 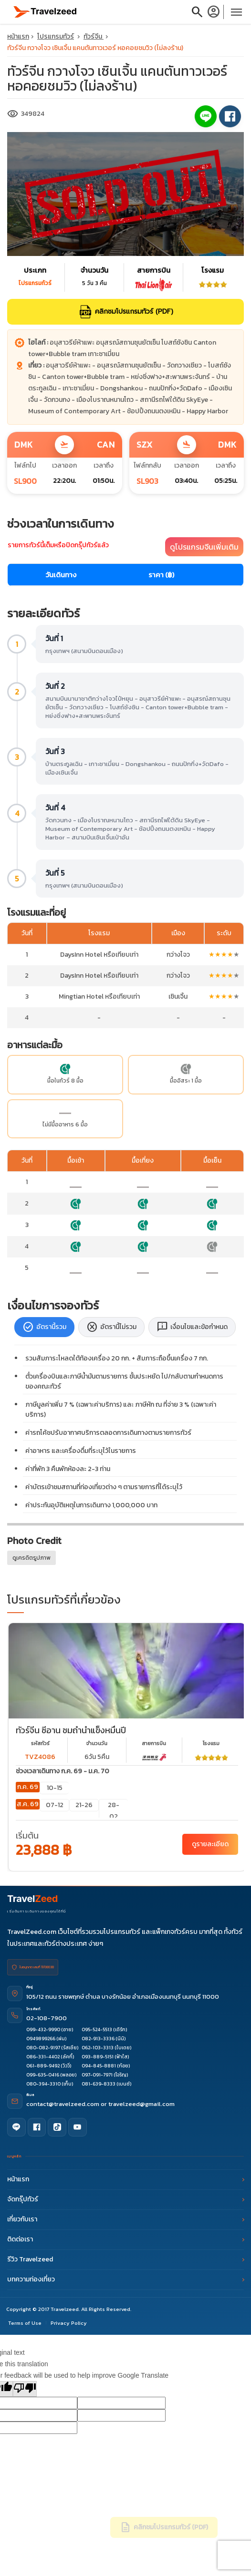 What do you see at coordinates (69, 2321) in the screenshot?
I see `Privacy Policy` at bounding box center [69, 2321].